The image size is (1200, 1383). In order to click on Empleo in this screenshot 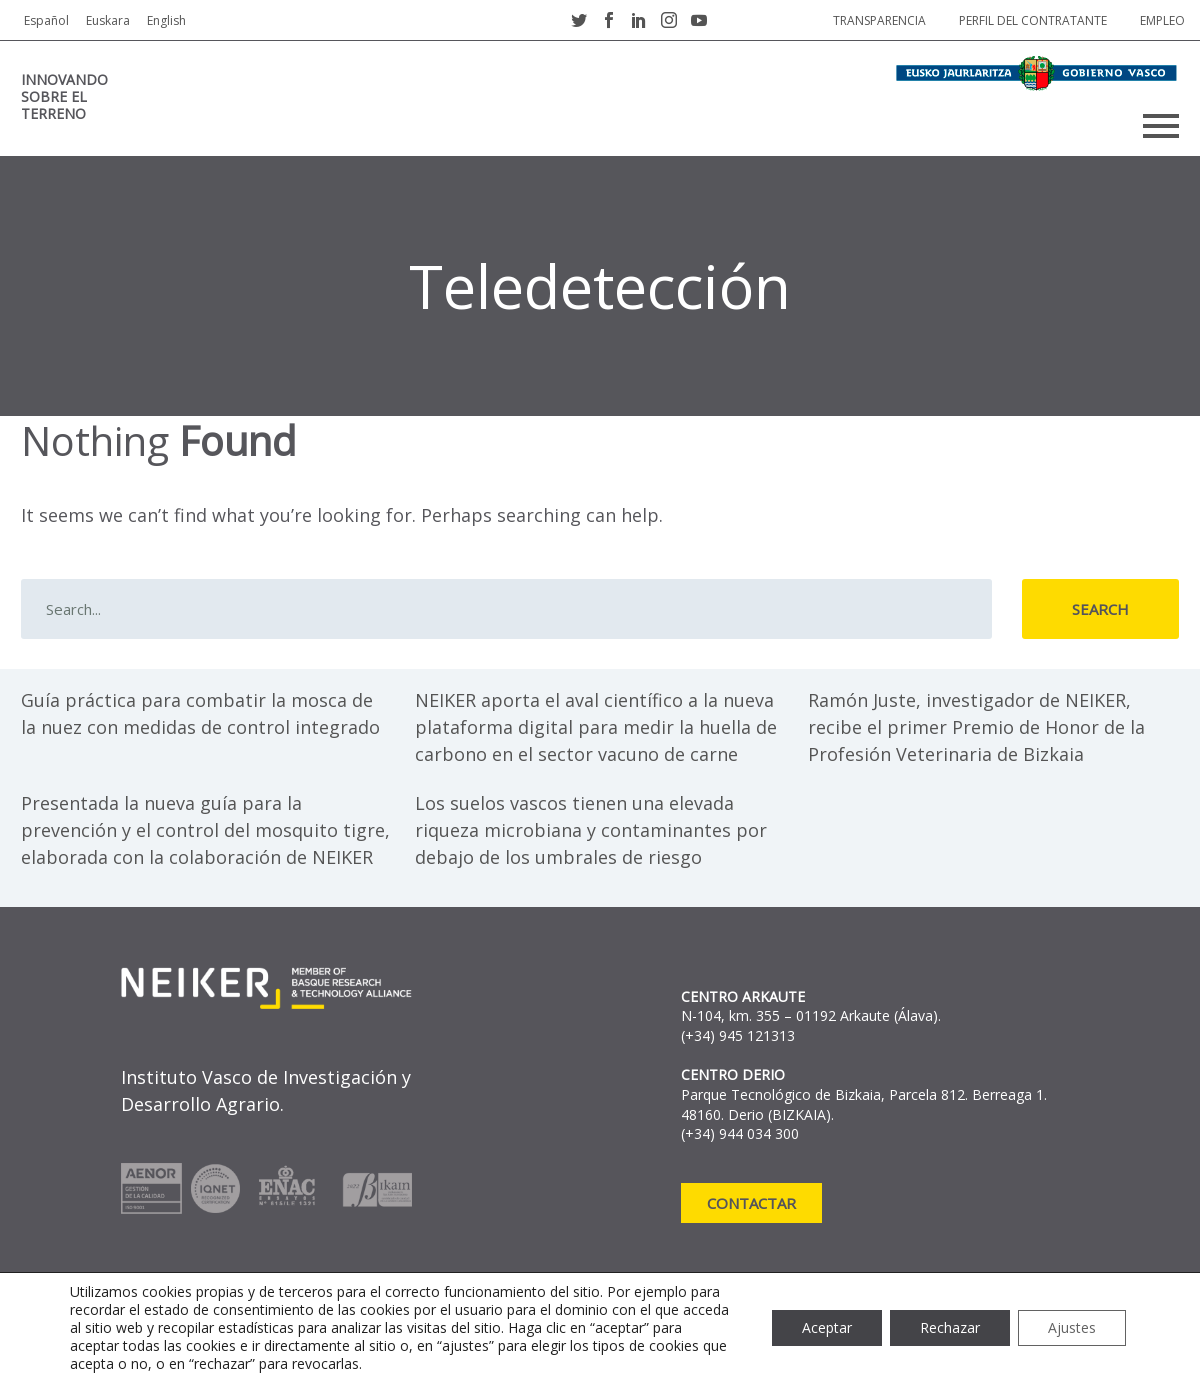, I will do `click(1162, 20)`.